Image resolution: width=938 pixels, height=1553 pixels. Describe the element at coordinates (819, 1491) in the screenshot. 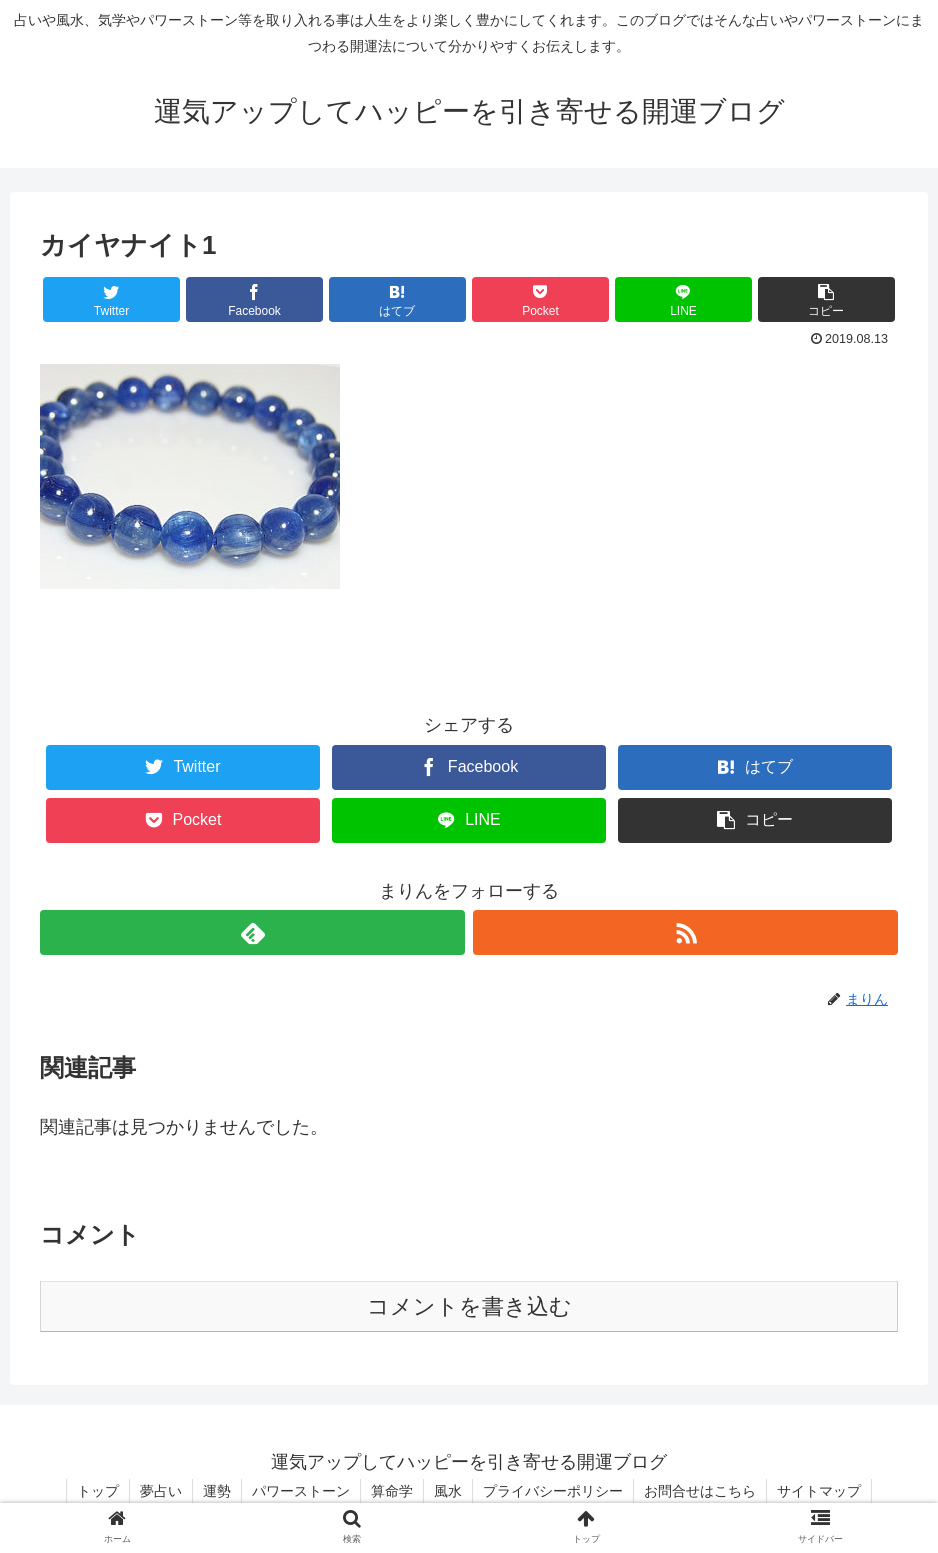

I see `サイトマップ` at that location.